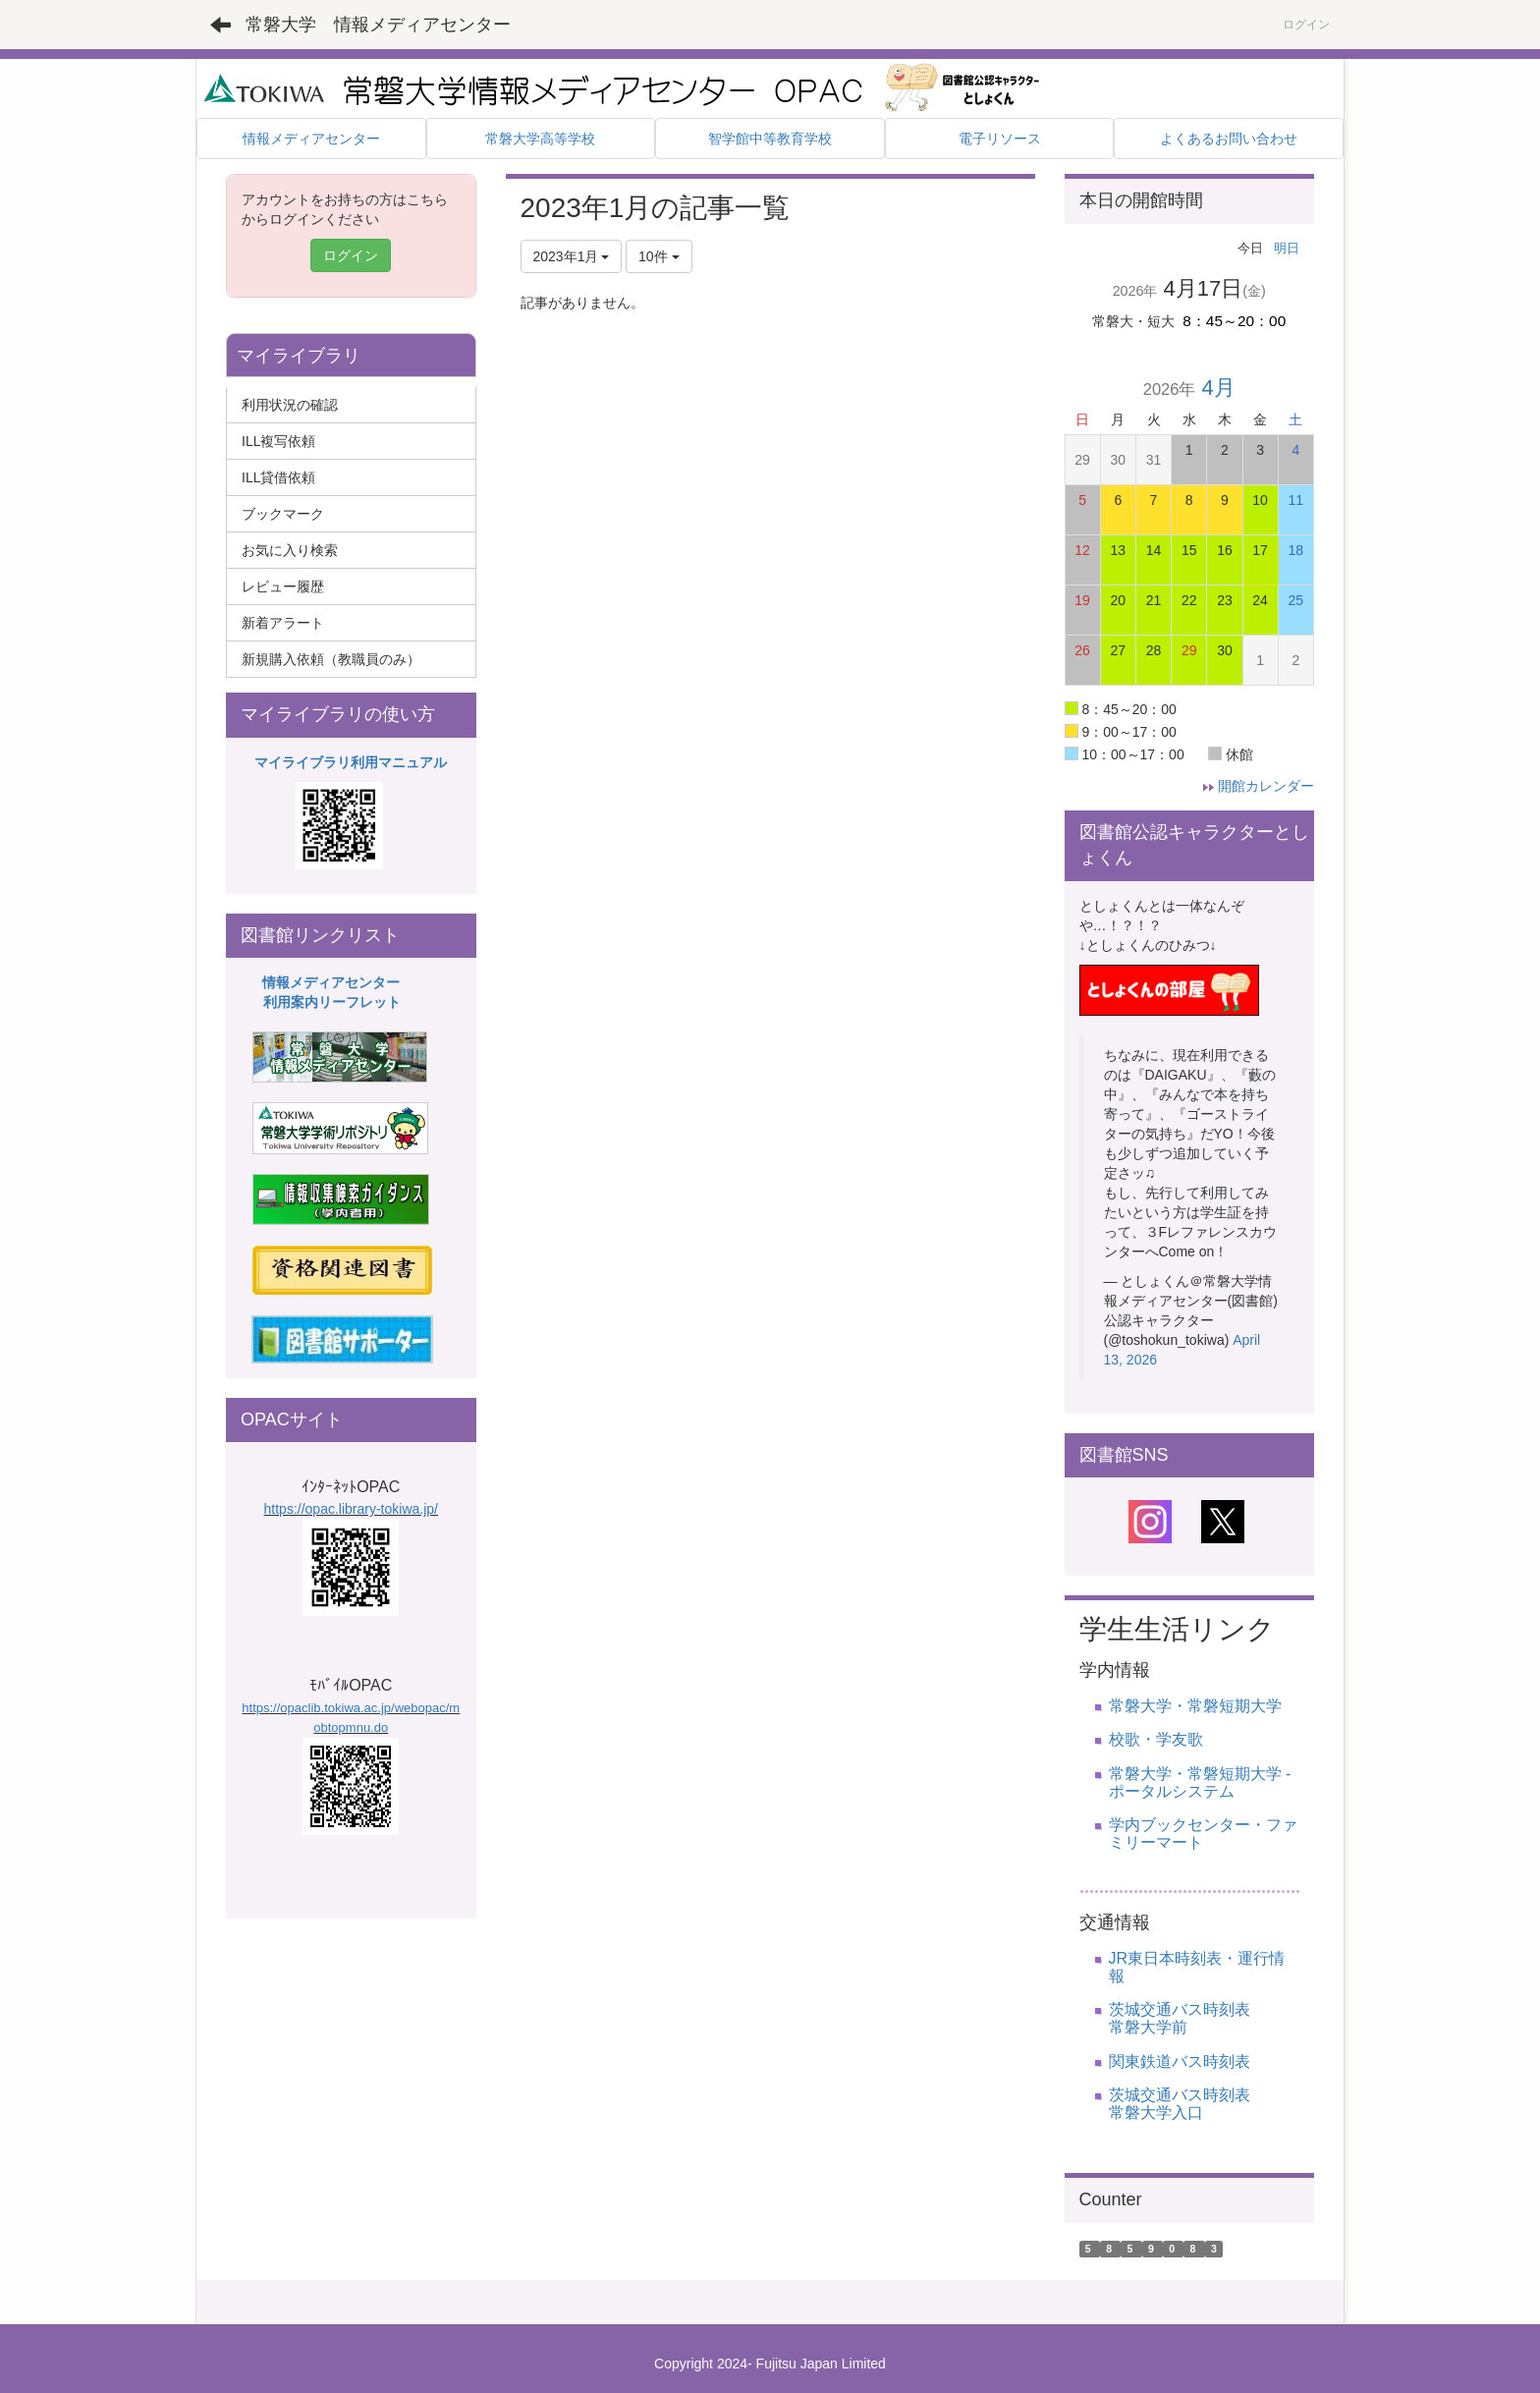  Describe the element at coordinates (1266, 786) in the screenshot. I see `開館カレンダー` at that location.